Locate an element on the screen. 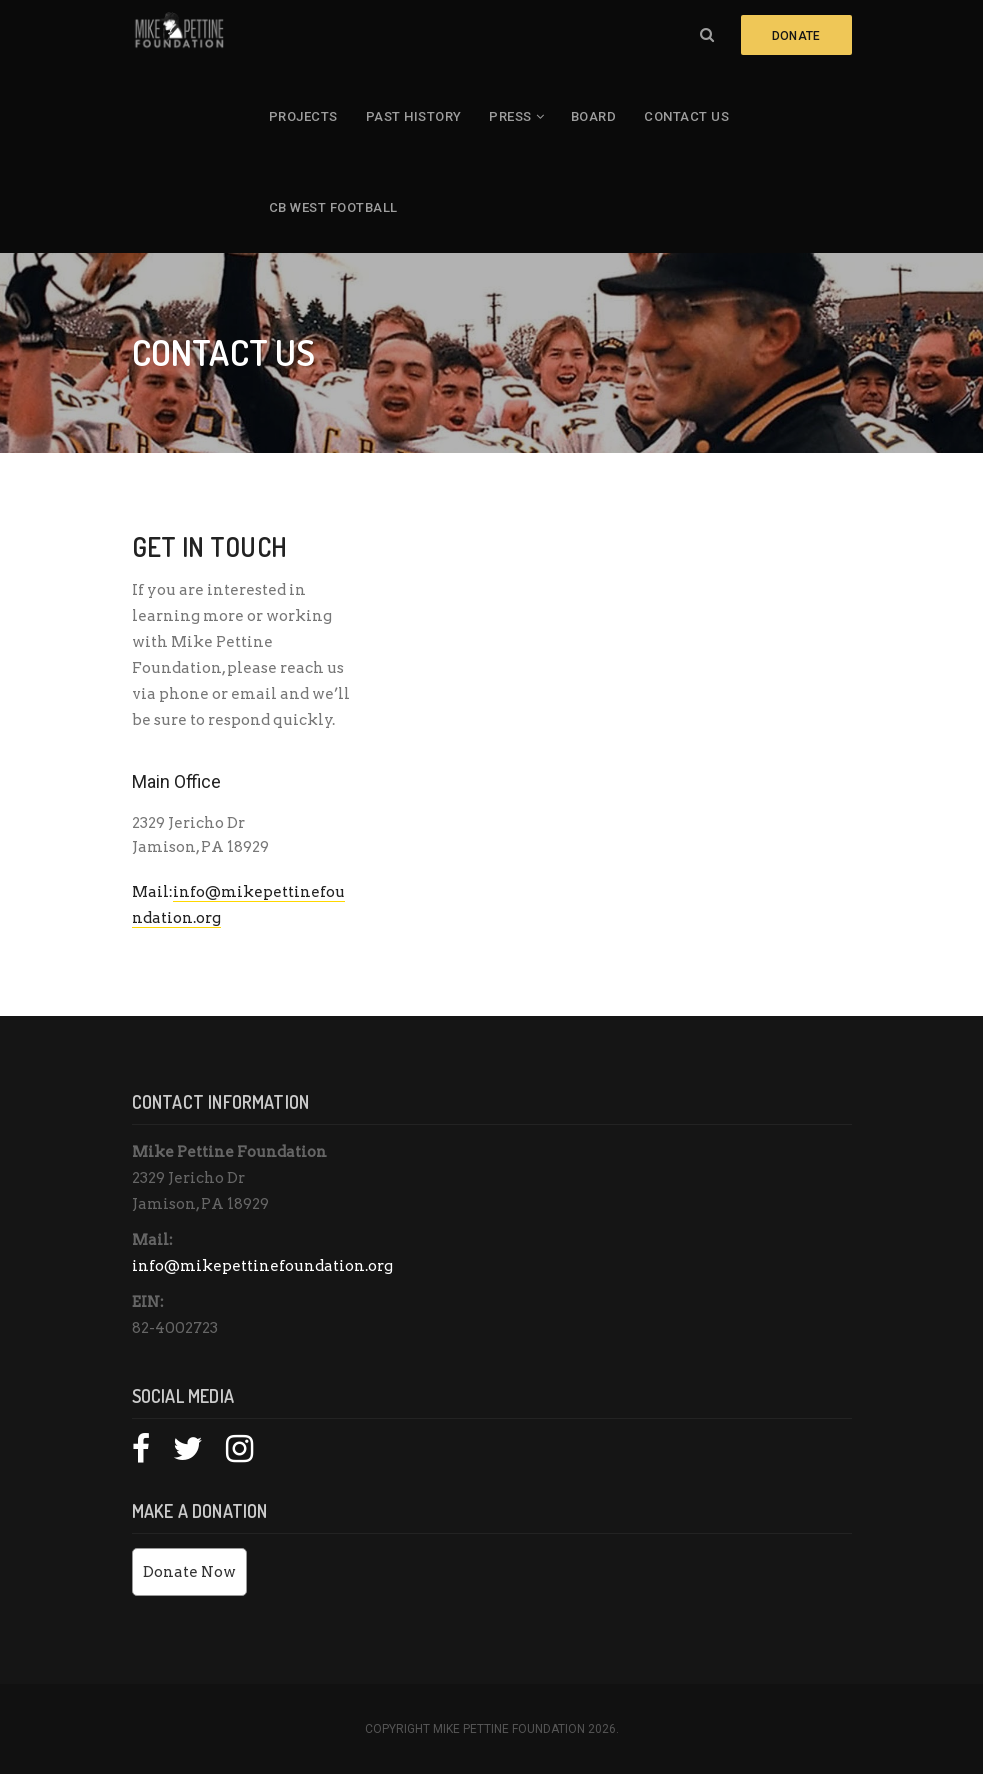  Past History is located at coordinates (414, 116).